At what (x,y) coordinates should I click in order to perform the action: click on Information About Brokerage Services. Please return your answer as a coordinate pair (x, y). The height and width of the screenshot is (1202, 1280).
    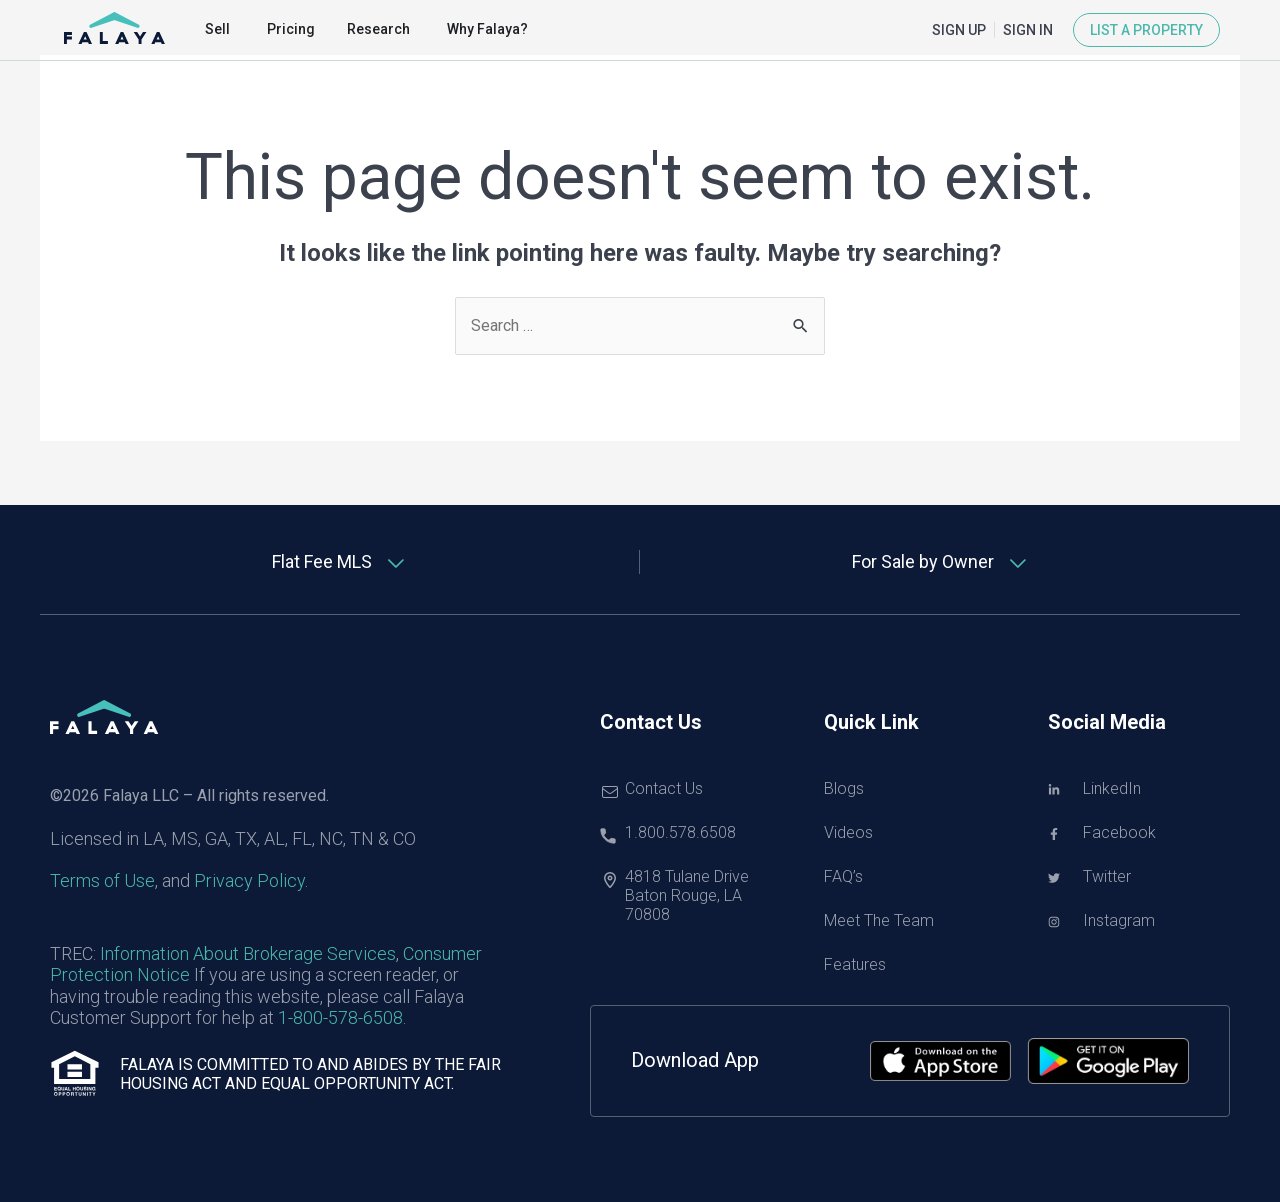
    Looking at the image, I should click on (248, 953).